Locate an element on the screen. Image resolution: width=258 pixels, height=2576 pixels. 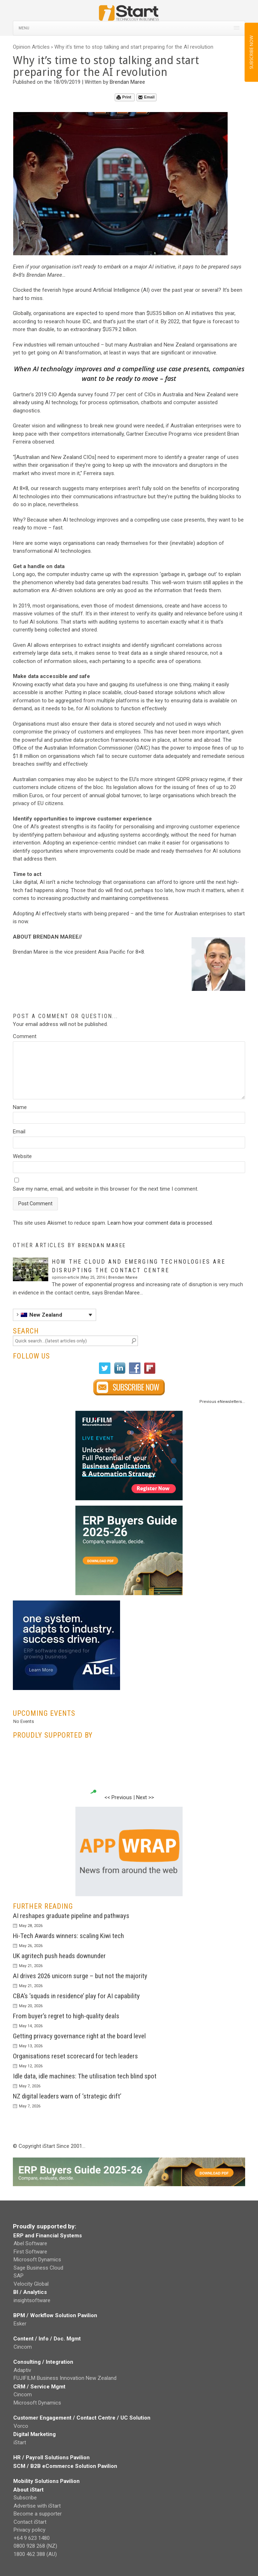
CRM / Service Mgmt is located at coordinates (39, 2386).